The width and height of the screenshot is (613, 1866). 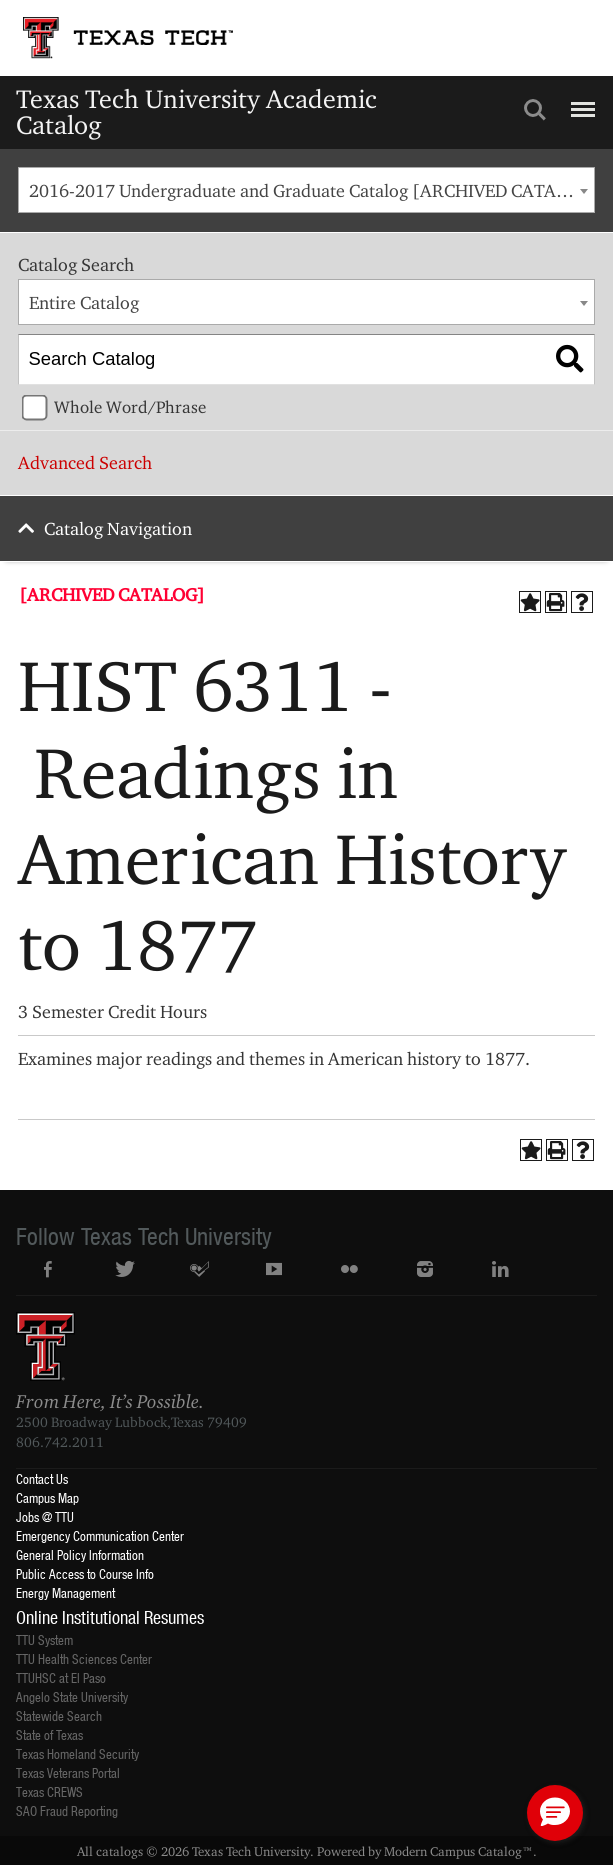 What do you see at coordinates (67, 1810) in the screenshot?
I see `SAO Fraud Reporting` at bounding box center [67, 1810].